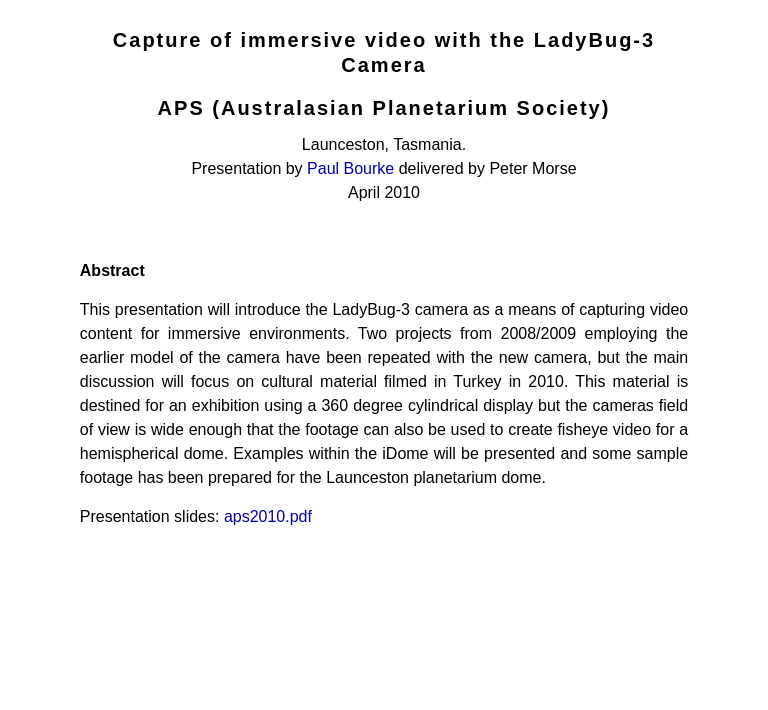 The height and width of the screenshot is (710, 768). I want to click on Paul Bourke, so click(350, 168).